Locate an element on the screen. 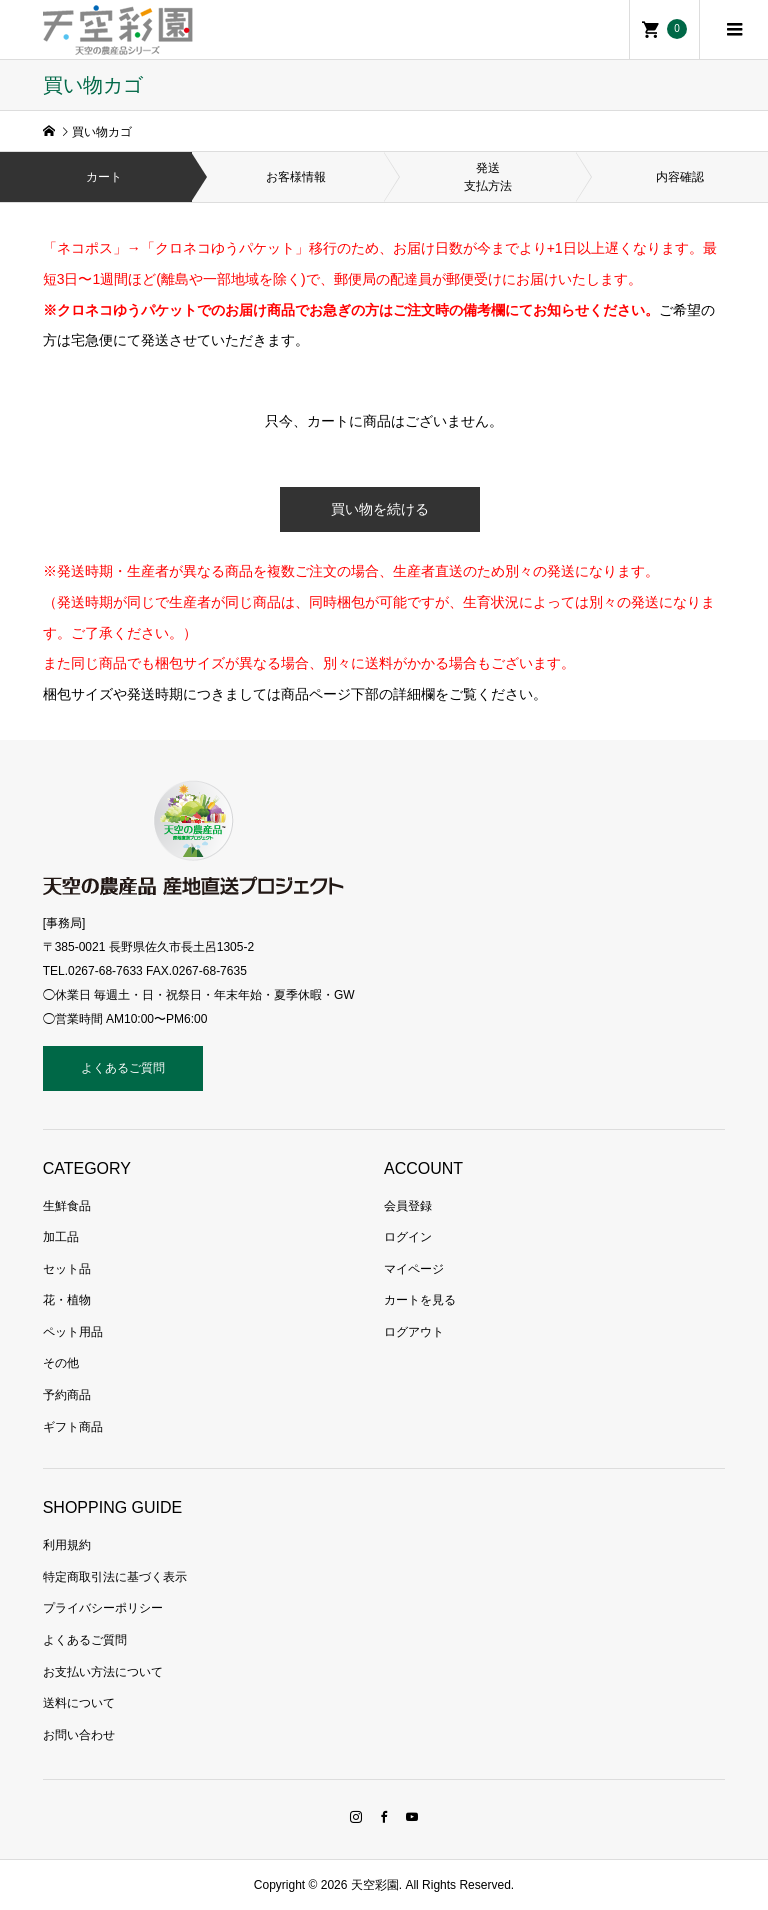  お支払い方法について is located at coordinates (103, 1672).